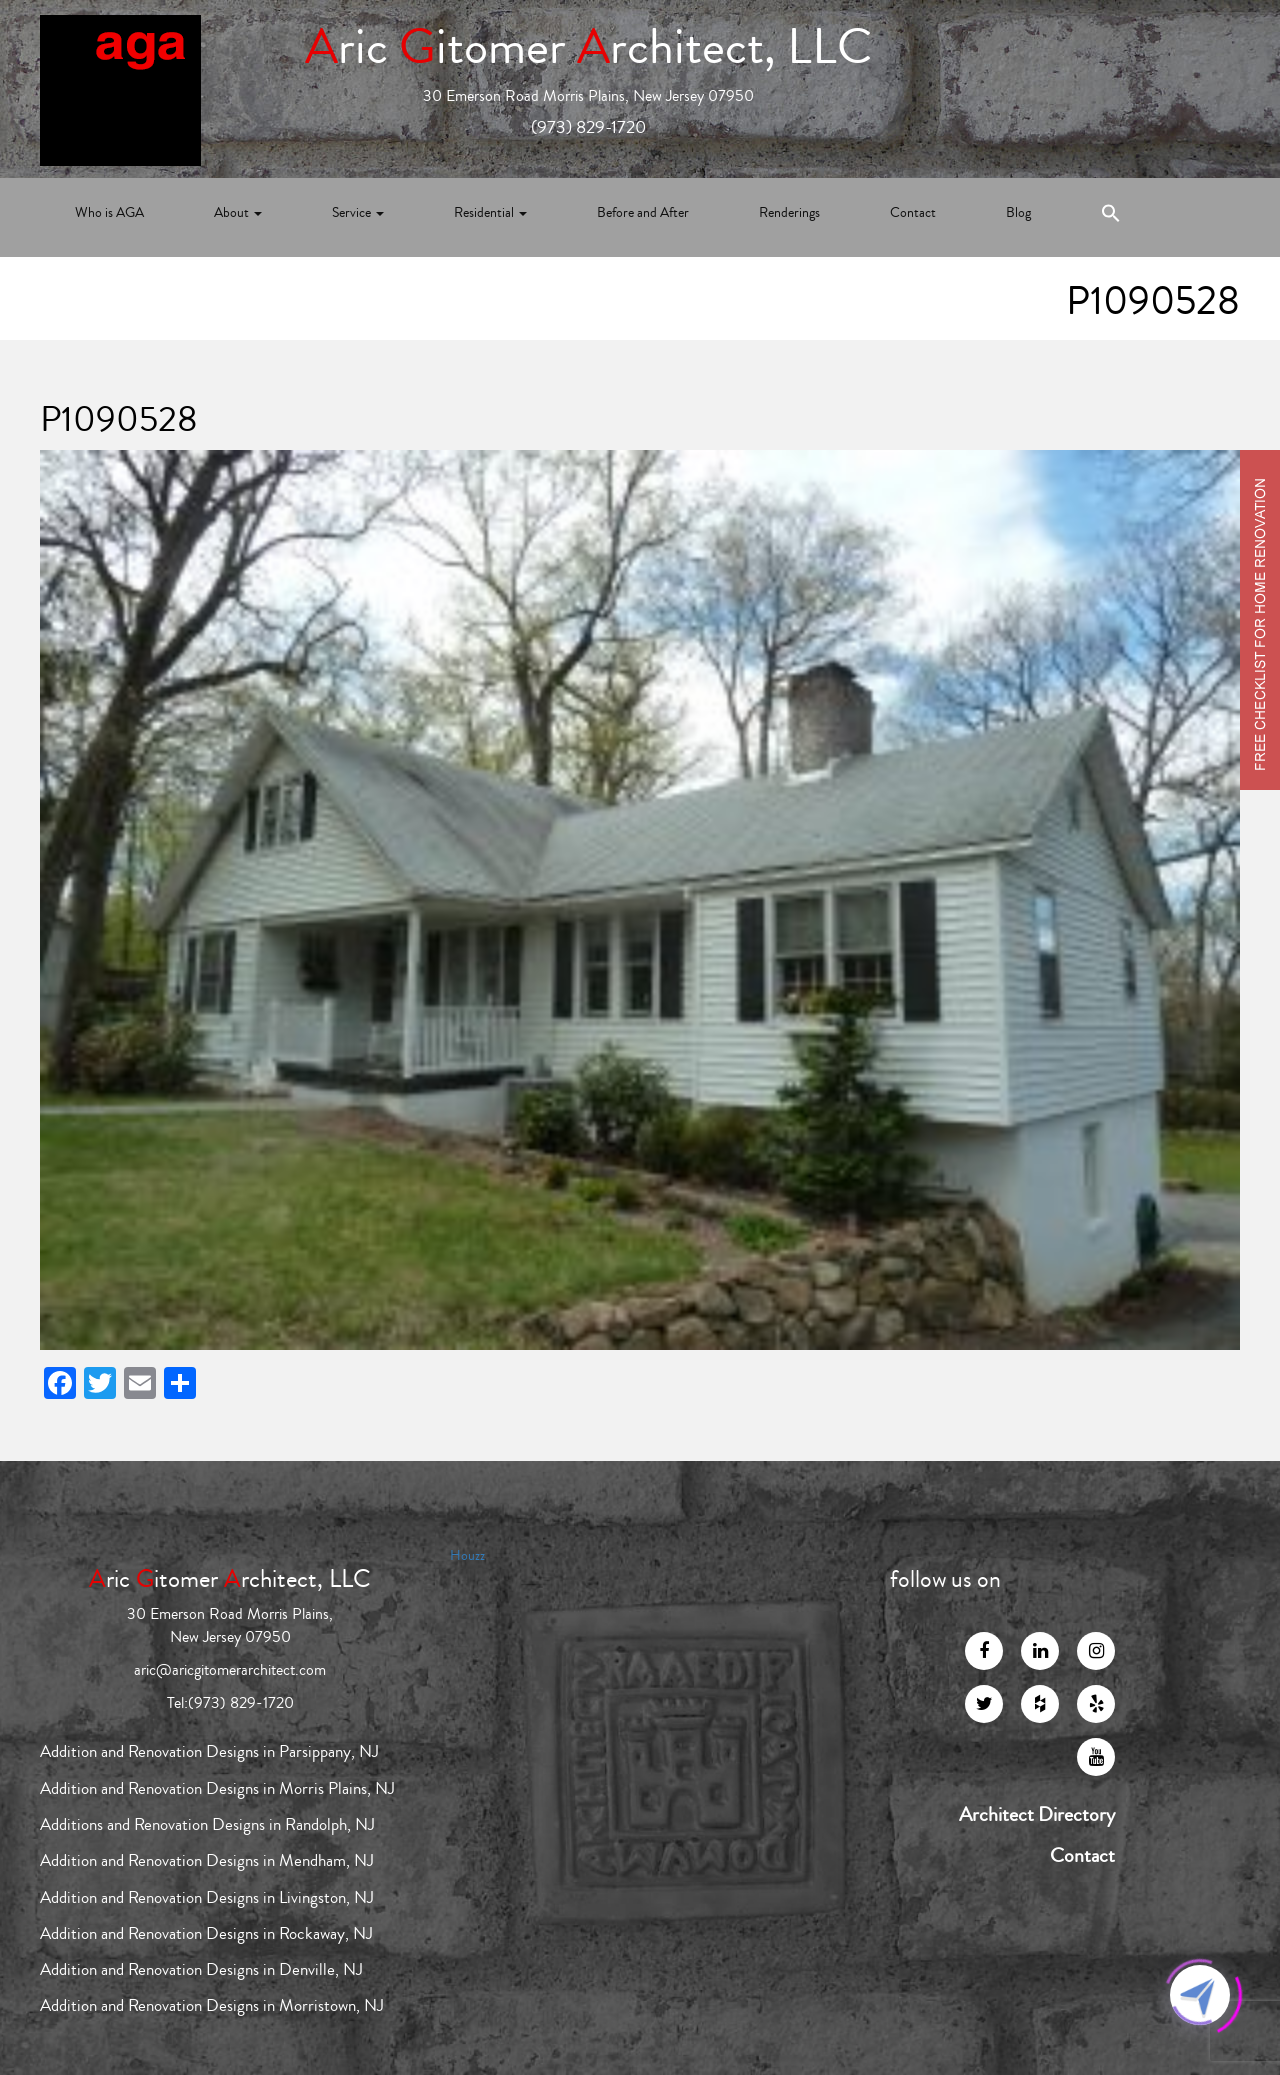 This screenshot has width=1280, height=2075. I want to click on Addition and Renovation Designs in Morris Plains, NJ, so click(217, 1788).